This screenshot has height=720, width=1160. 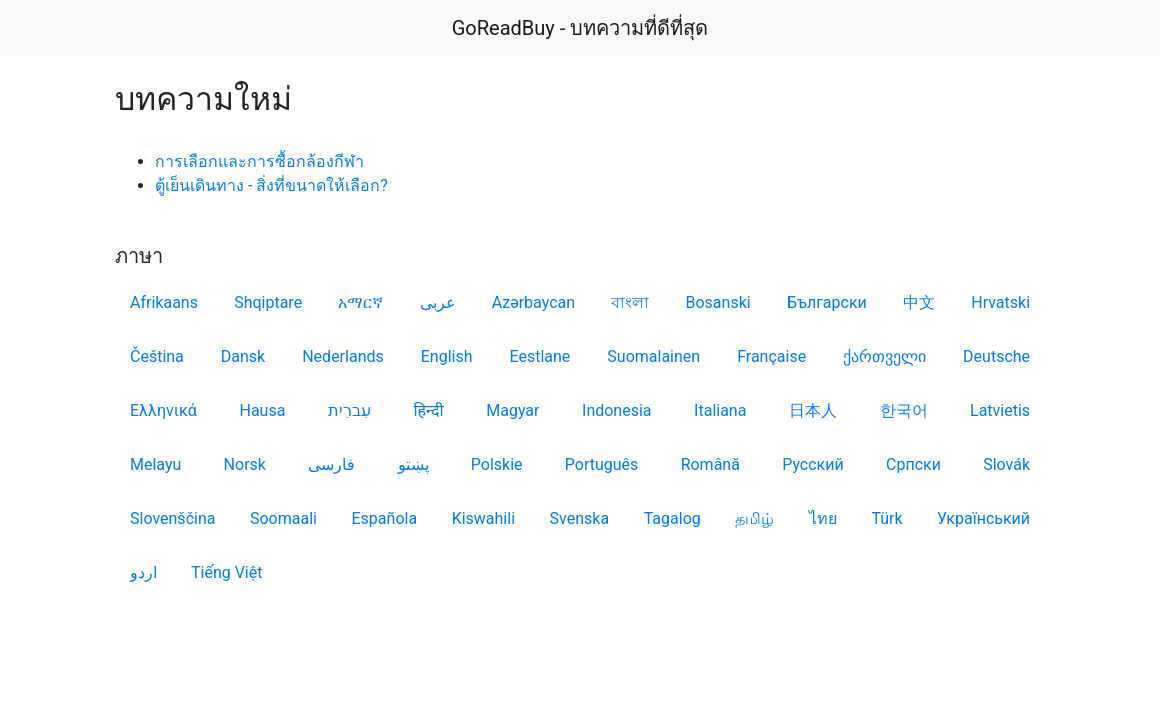 I want to click on Română, so click(x=710, y=464).